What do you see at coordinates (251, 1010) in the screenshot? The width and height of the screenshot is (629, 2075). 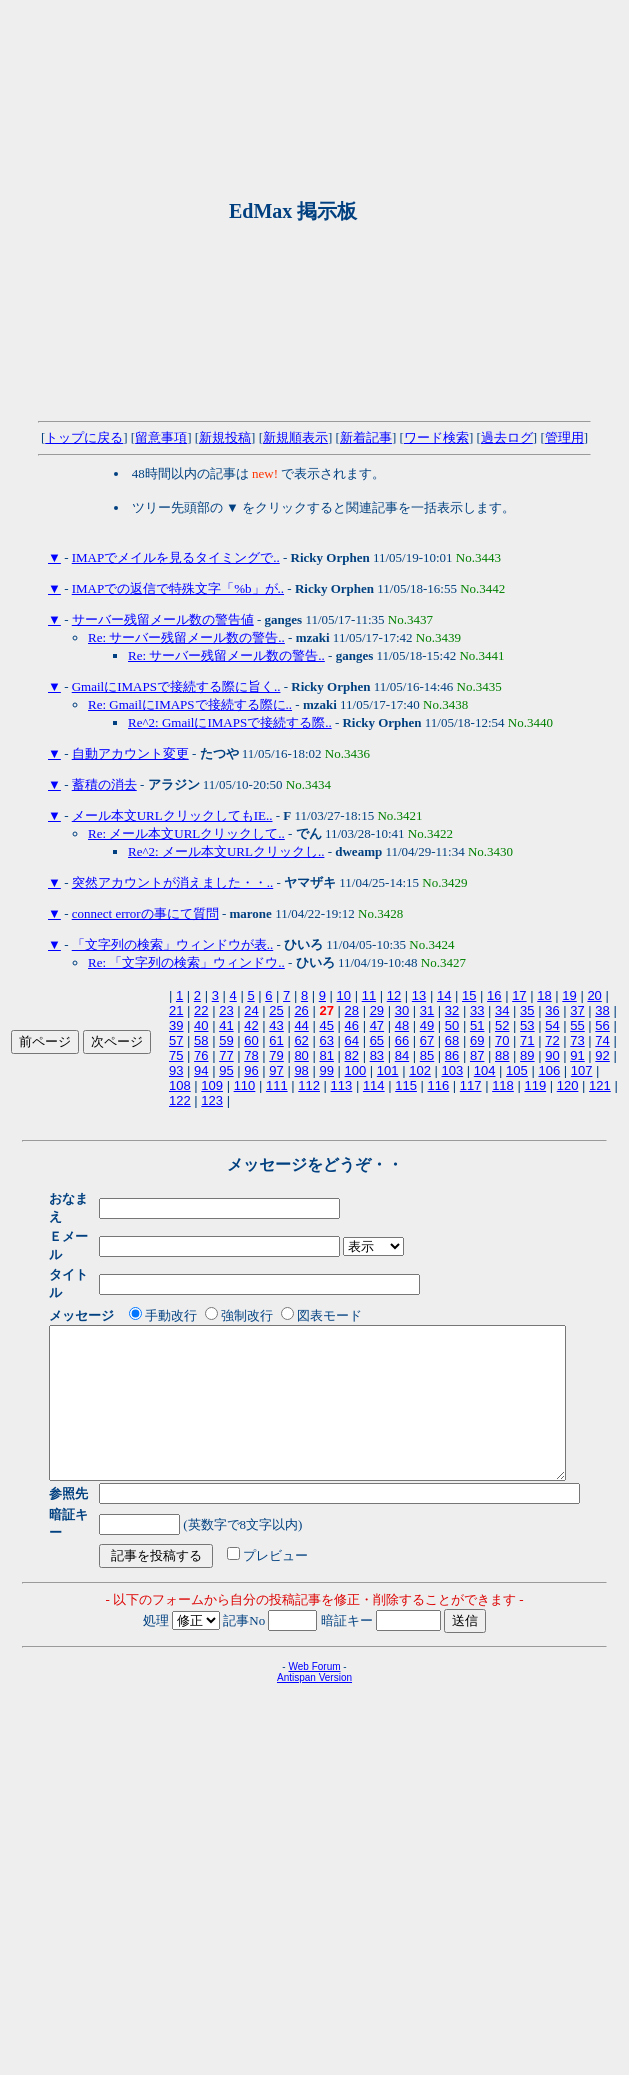 I see `24` at bounding box center [251, 1010].